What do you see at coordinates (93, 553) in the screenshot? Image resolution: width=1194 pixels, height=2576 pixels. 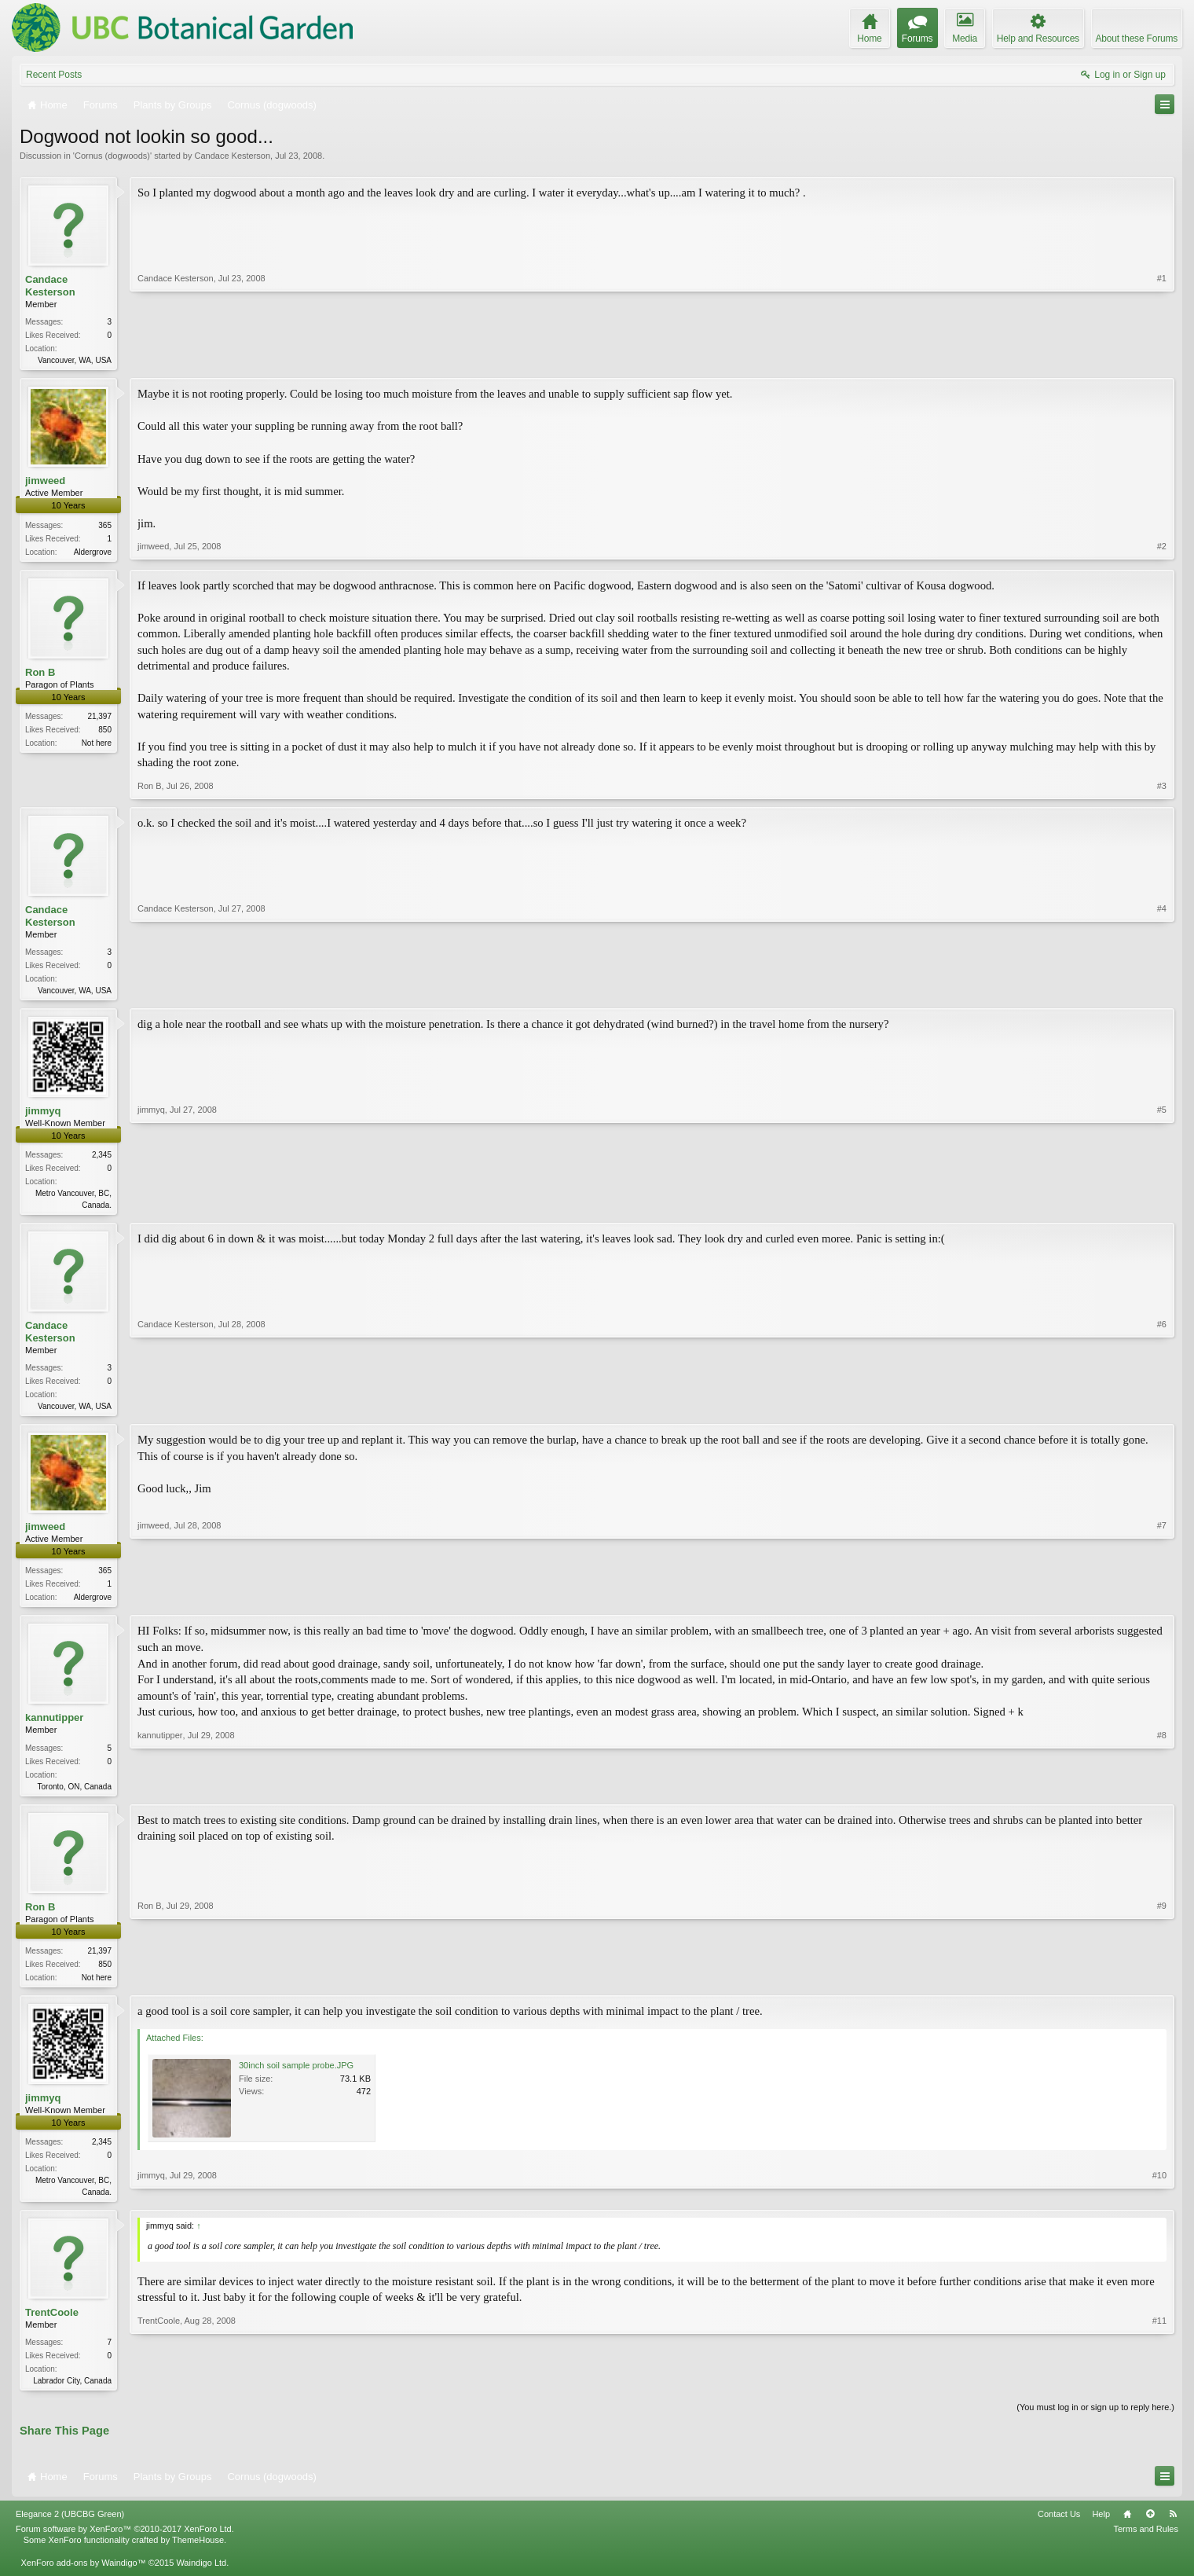 I see `Aldergrove` at bounding box center [93, 553].